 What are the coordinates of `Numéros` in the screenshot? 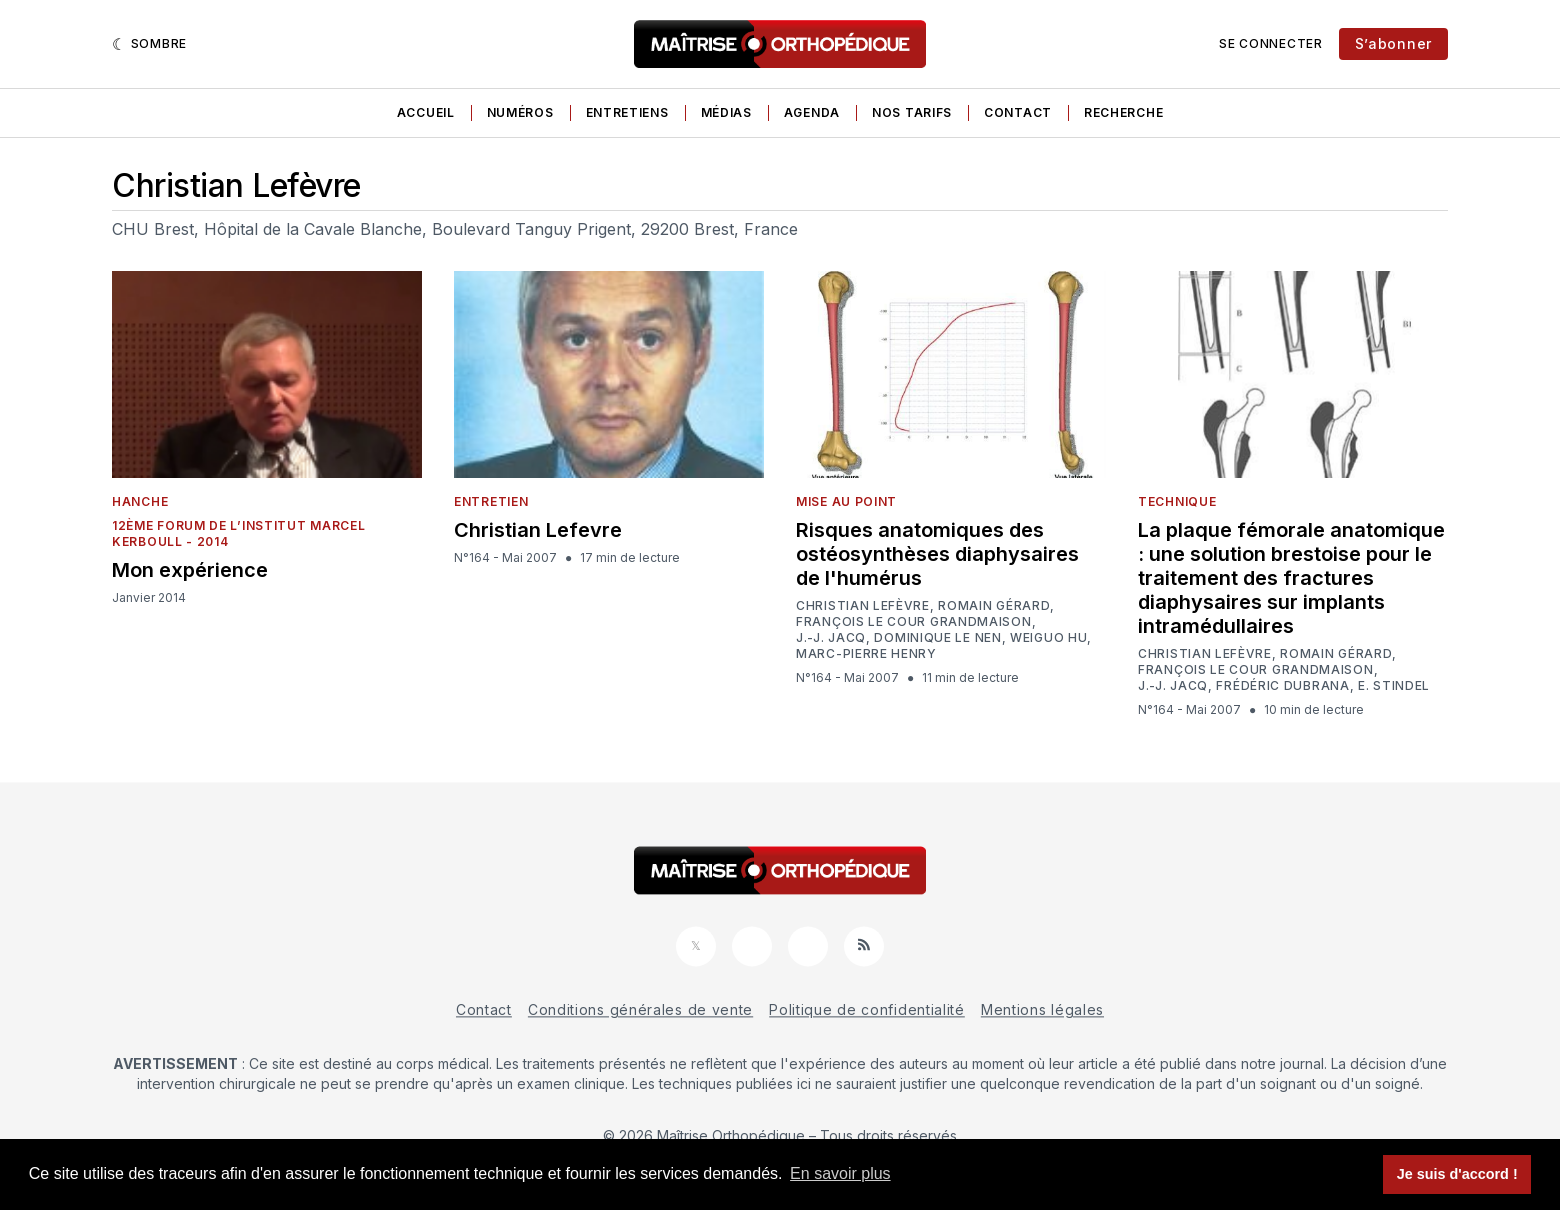 It's located at (520, 112).